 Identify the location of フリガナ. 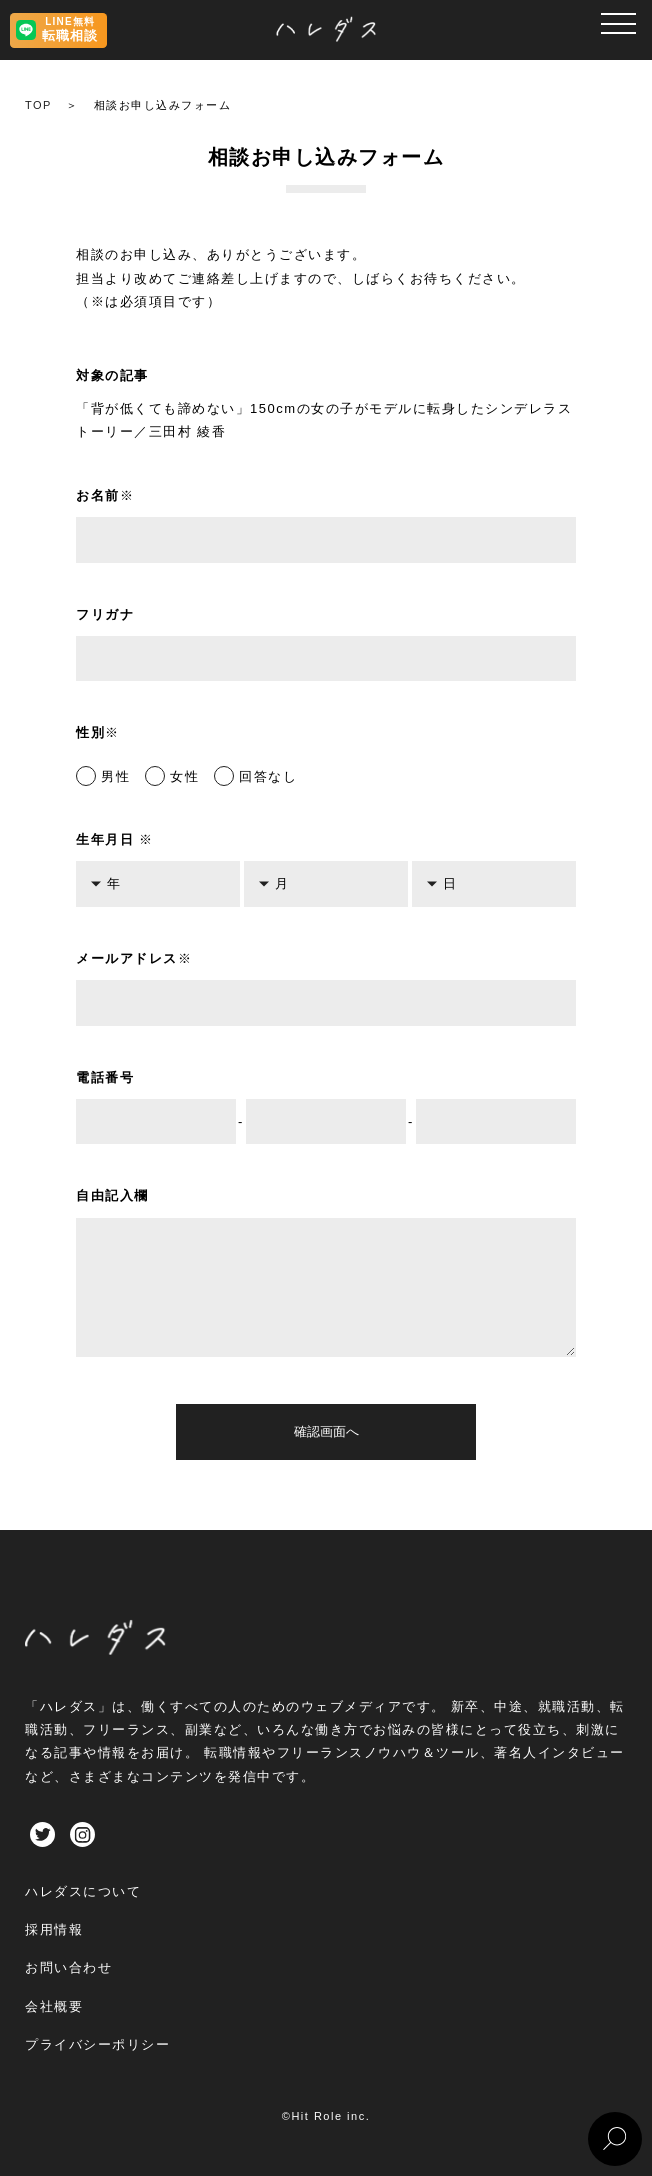
(105, 614).